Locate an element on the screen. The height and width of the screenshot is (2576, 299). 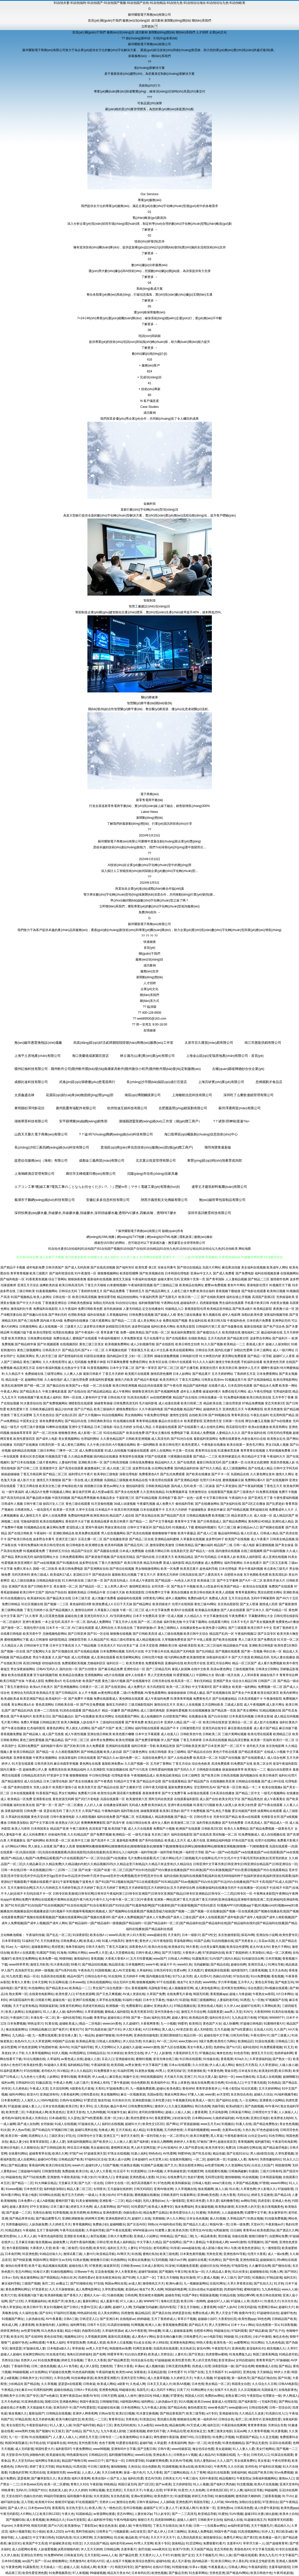
99爱99色 is located at coordinates (184, 2153).